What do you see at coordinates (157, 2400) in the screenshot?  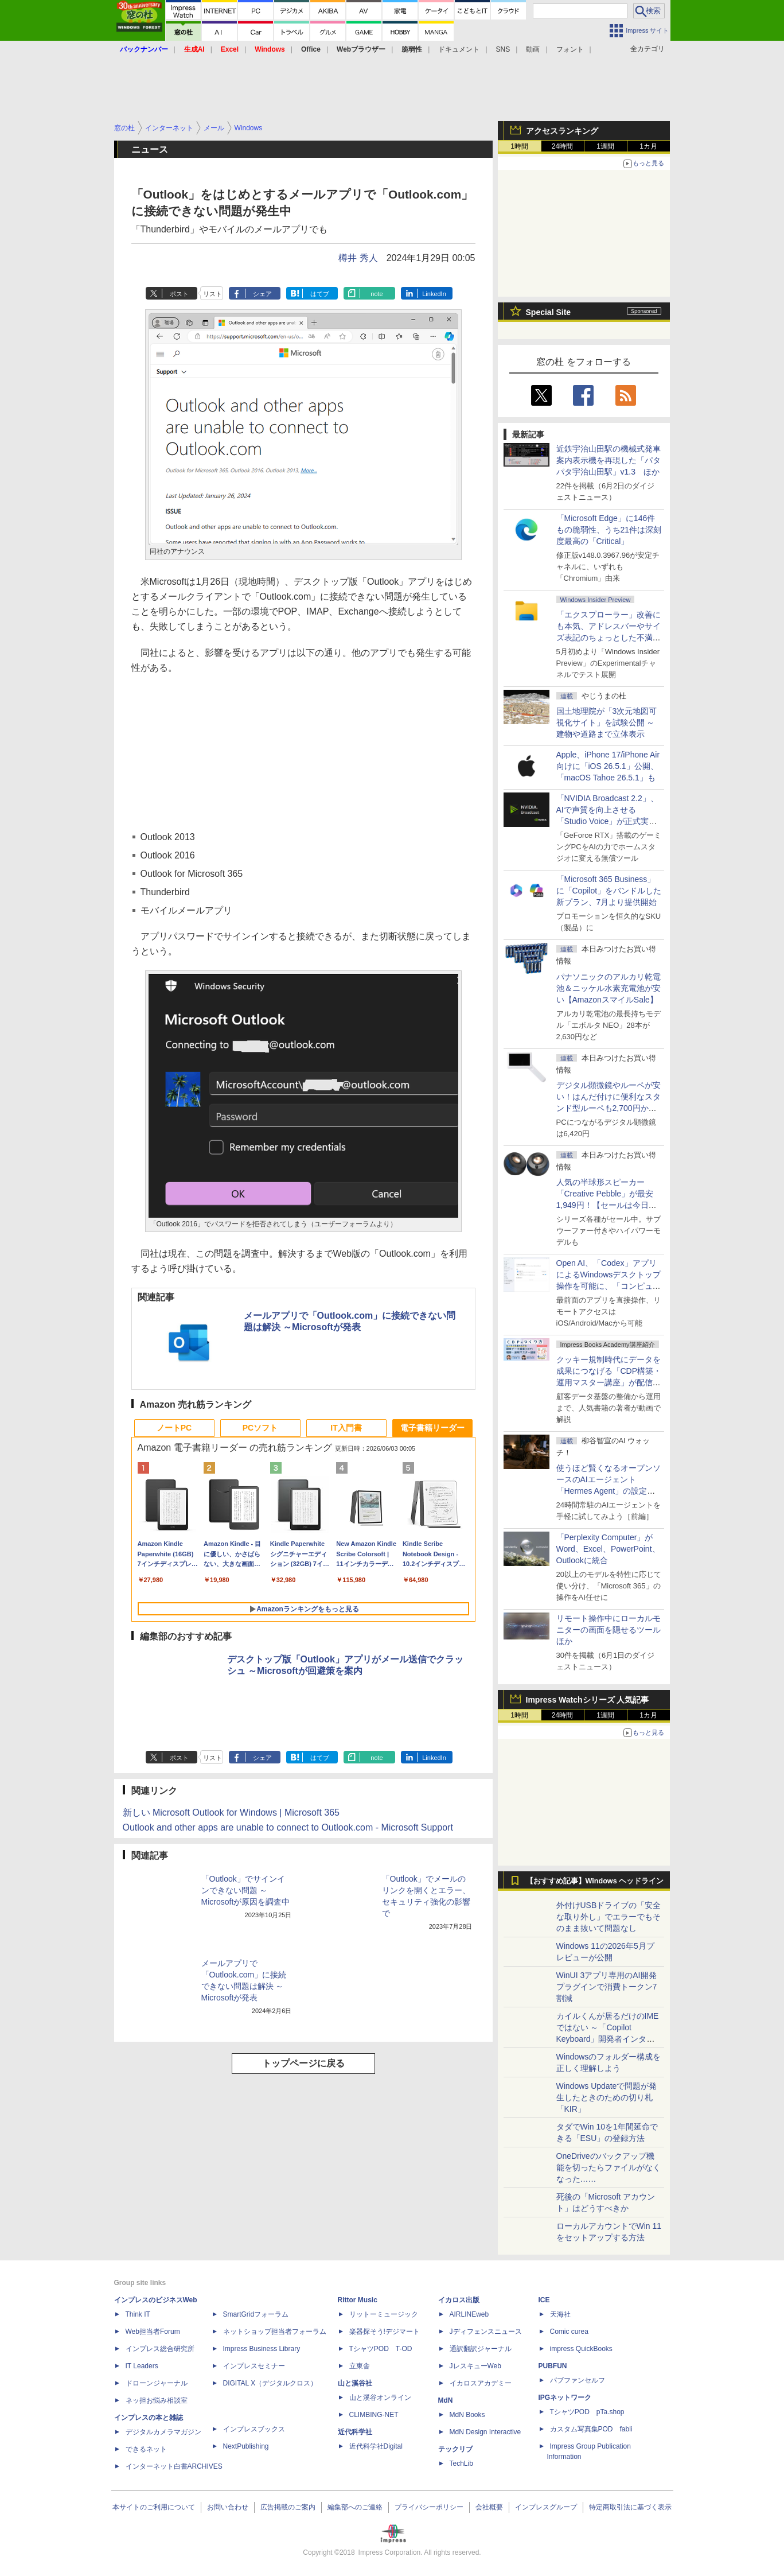 I see `ネッ担お悩み相談室` at bounding box center [157, 2400].